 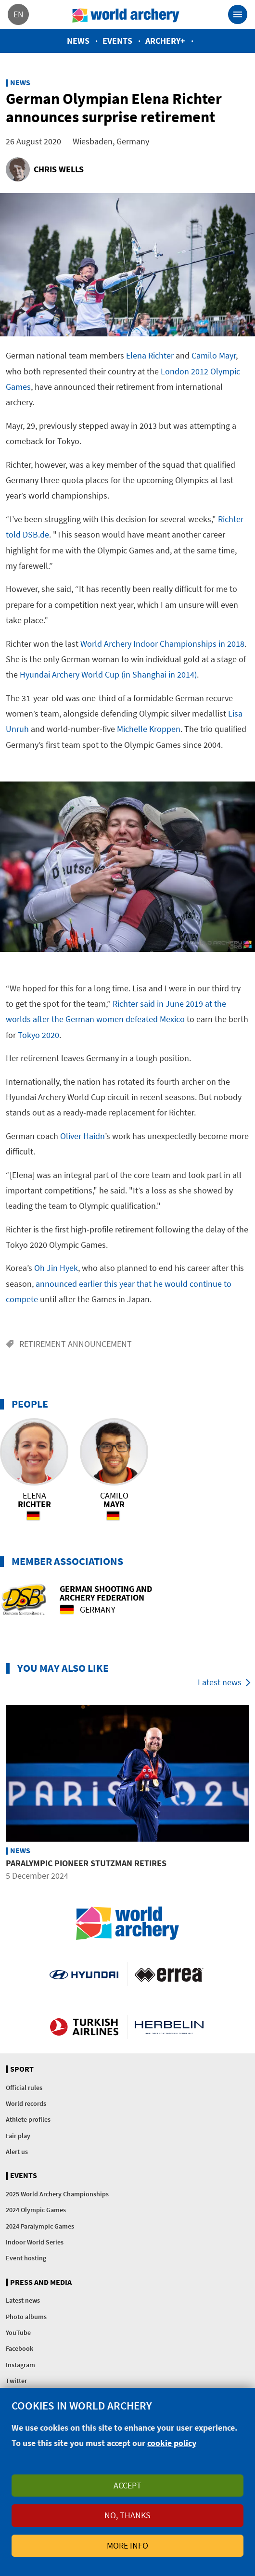 I want to click on Archery+, so click(x=165, y=40).